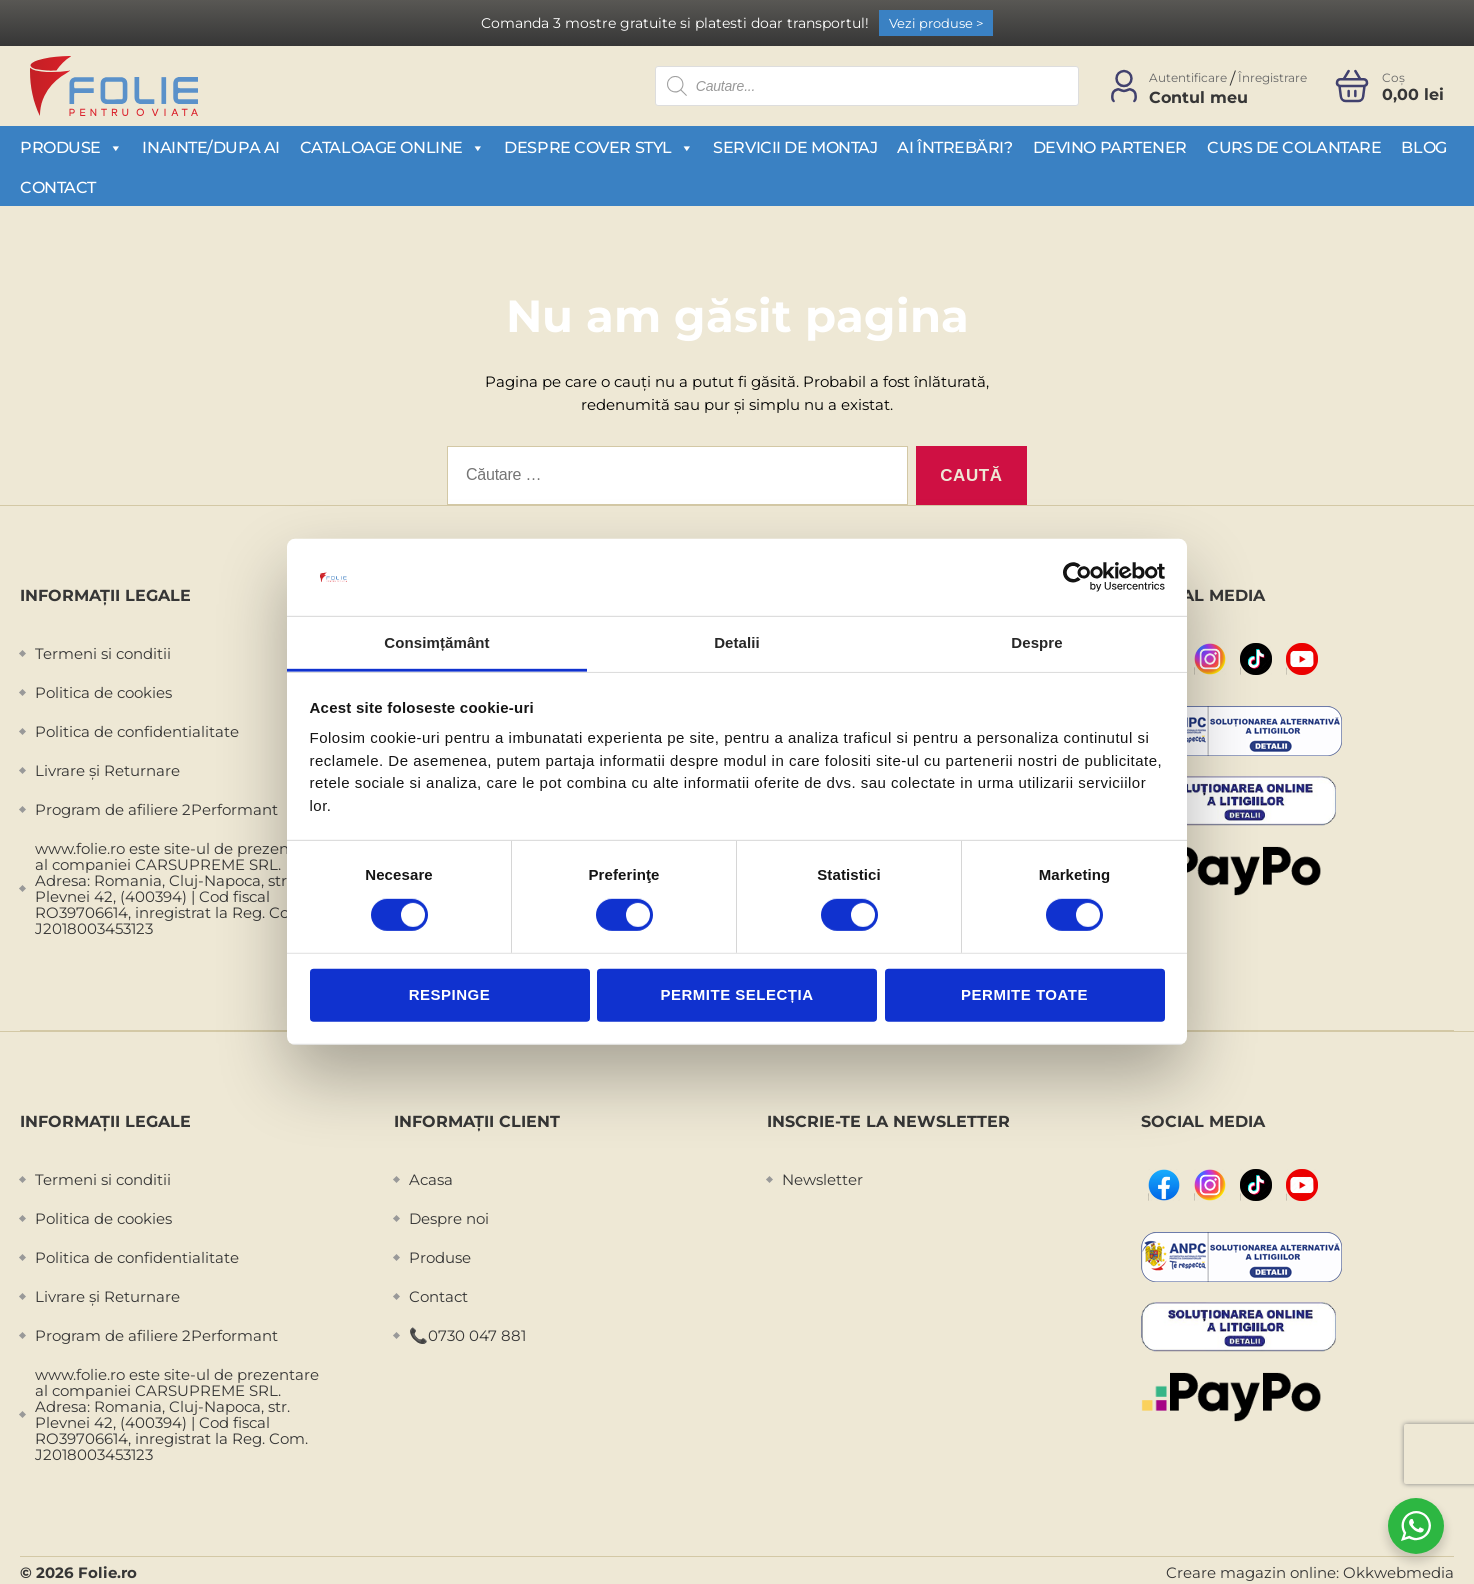 This screenshot has height=1584, width=1474. What do you see at coordinates (450, 994) in the screenshot?
I see `Respinge` at bounding box center [450, 994].